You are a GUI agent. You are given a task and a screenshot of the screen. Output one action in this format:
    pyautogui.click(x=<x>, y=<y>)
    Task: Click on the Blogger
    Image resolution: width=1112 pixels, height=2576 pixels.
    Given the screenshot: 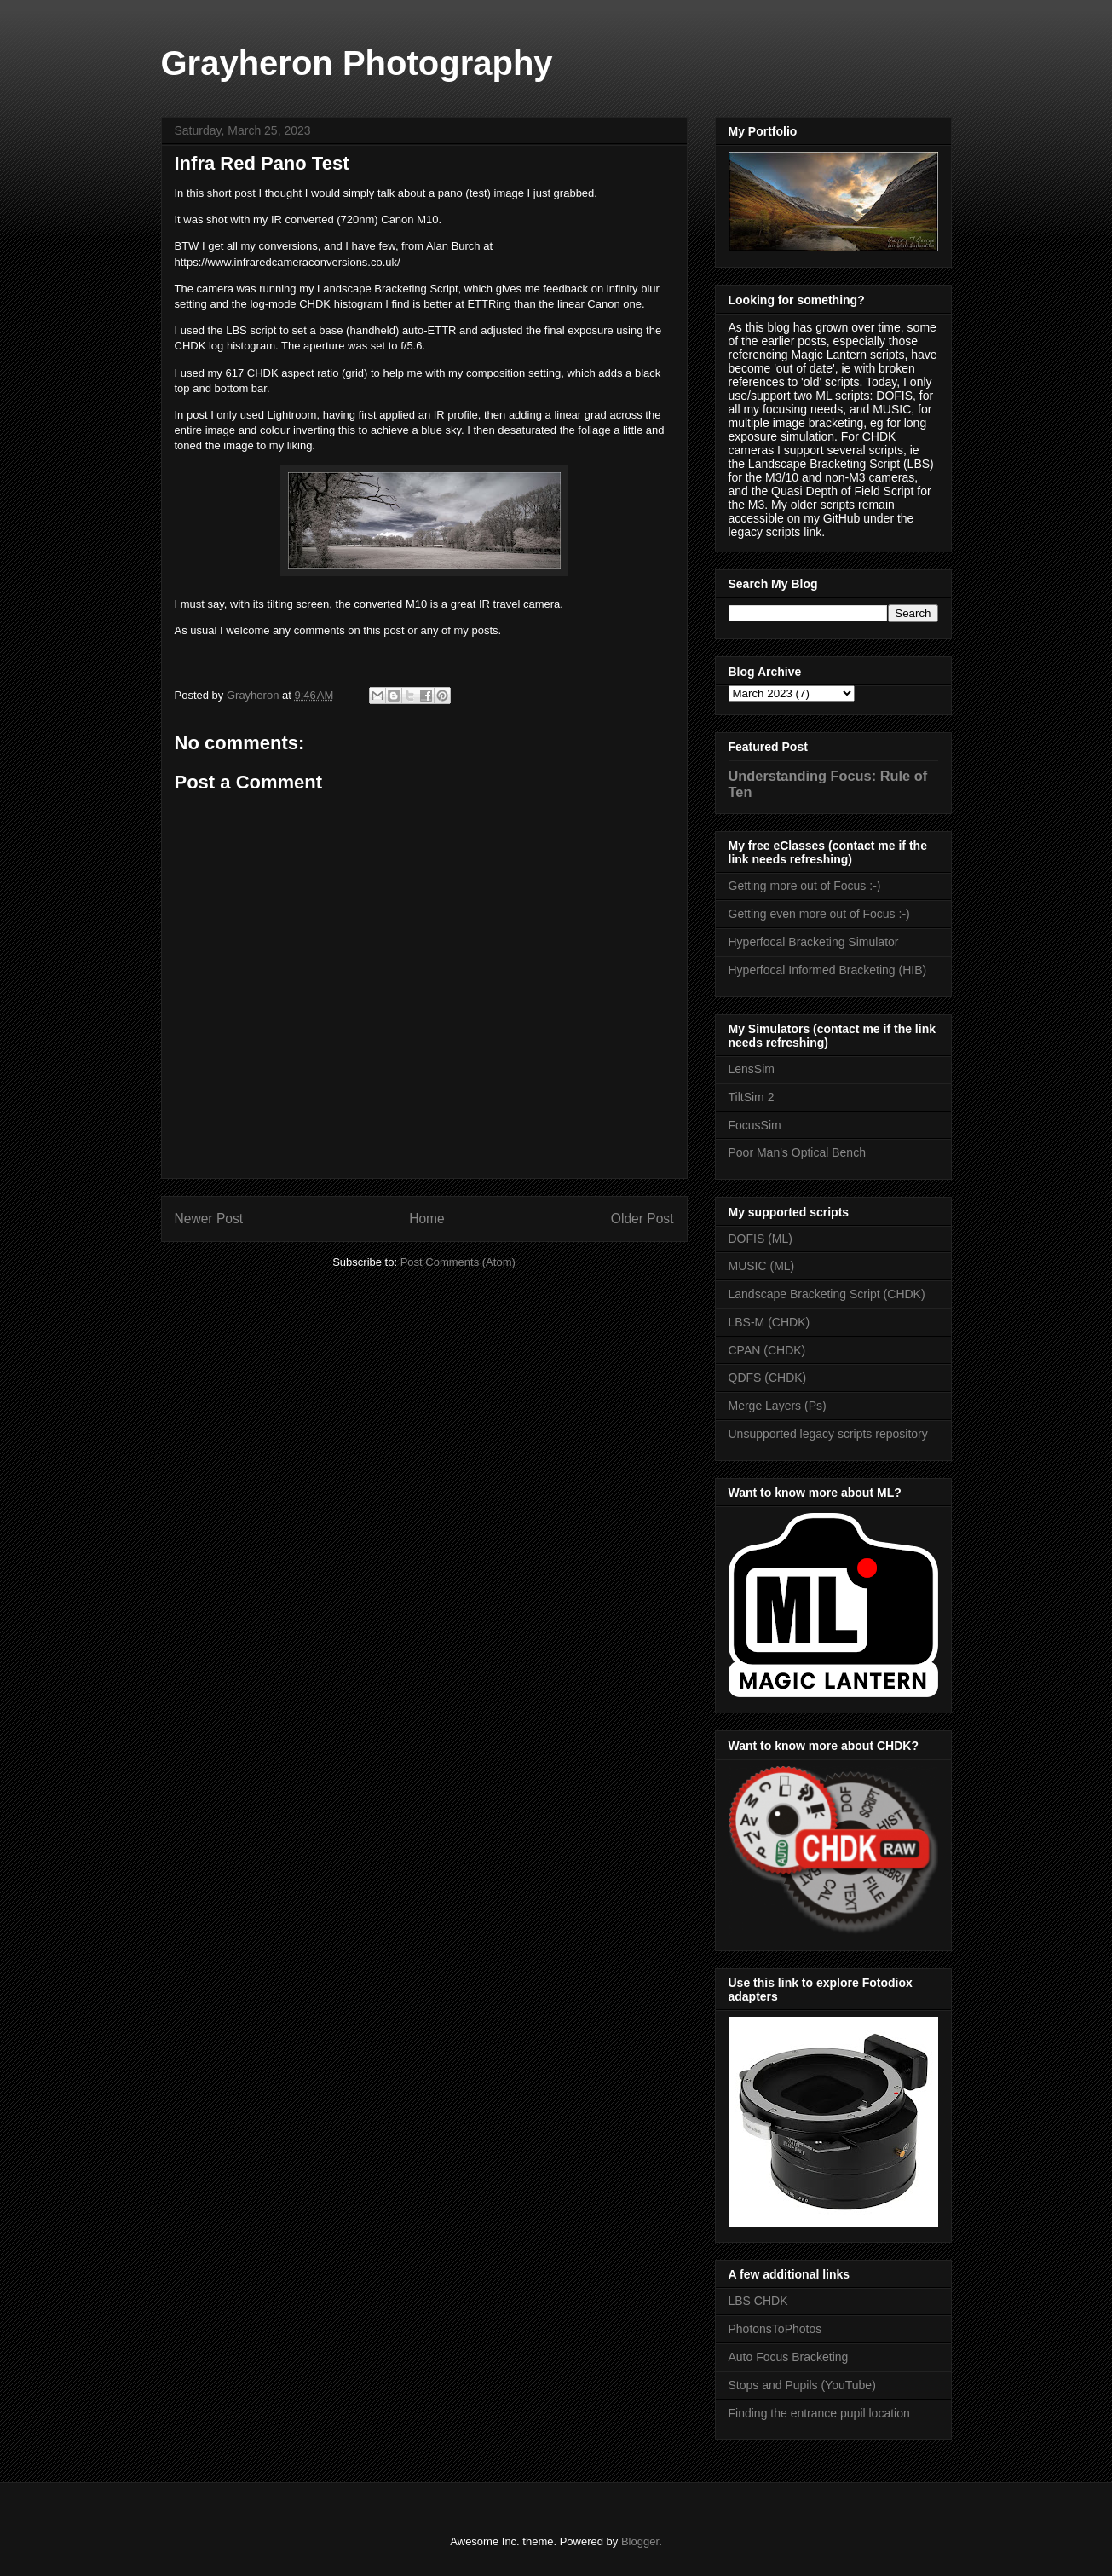 What is the action you would take?
    pyautogui.click(x=640, y=2541)
    